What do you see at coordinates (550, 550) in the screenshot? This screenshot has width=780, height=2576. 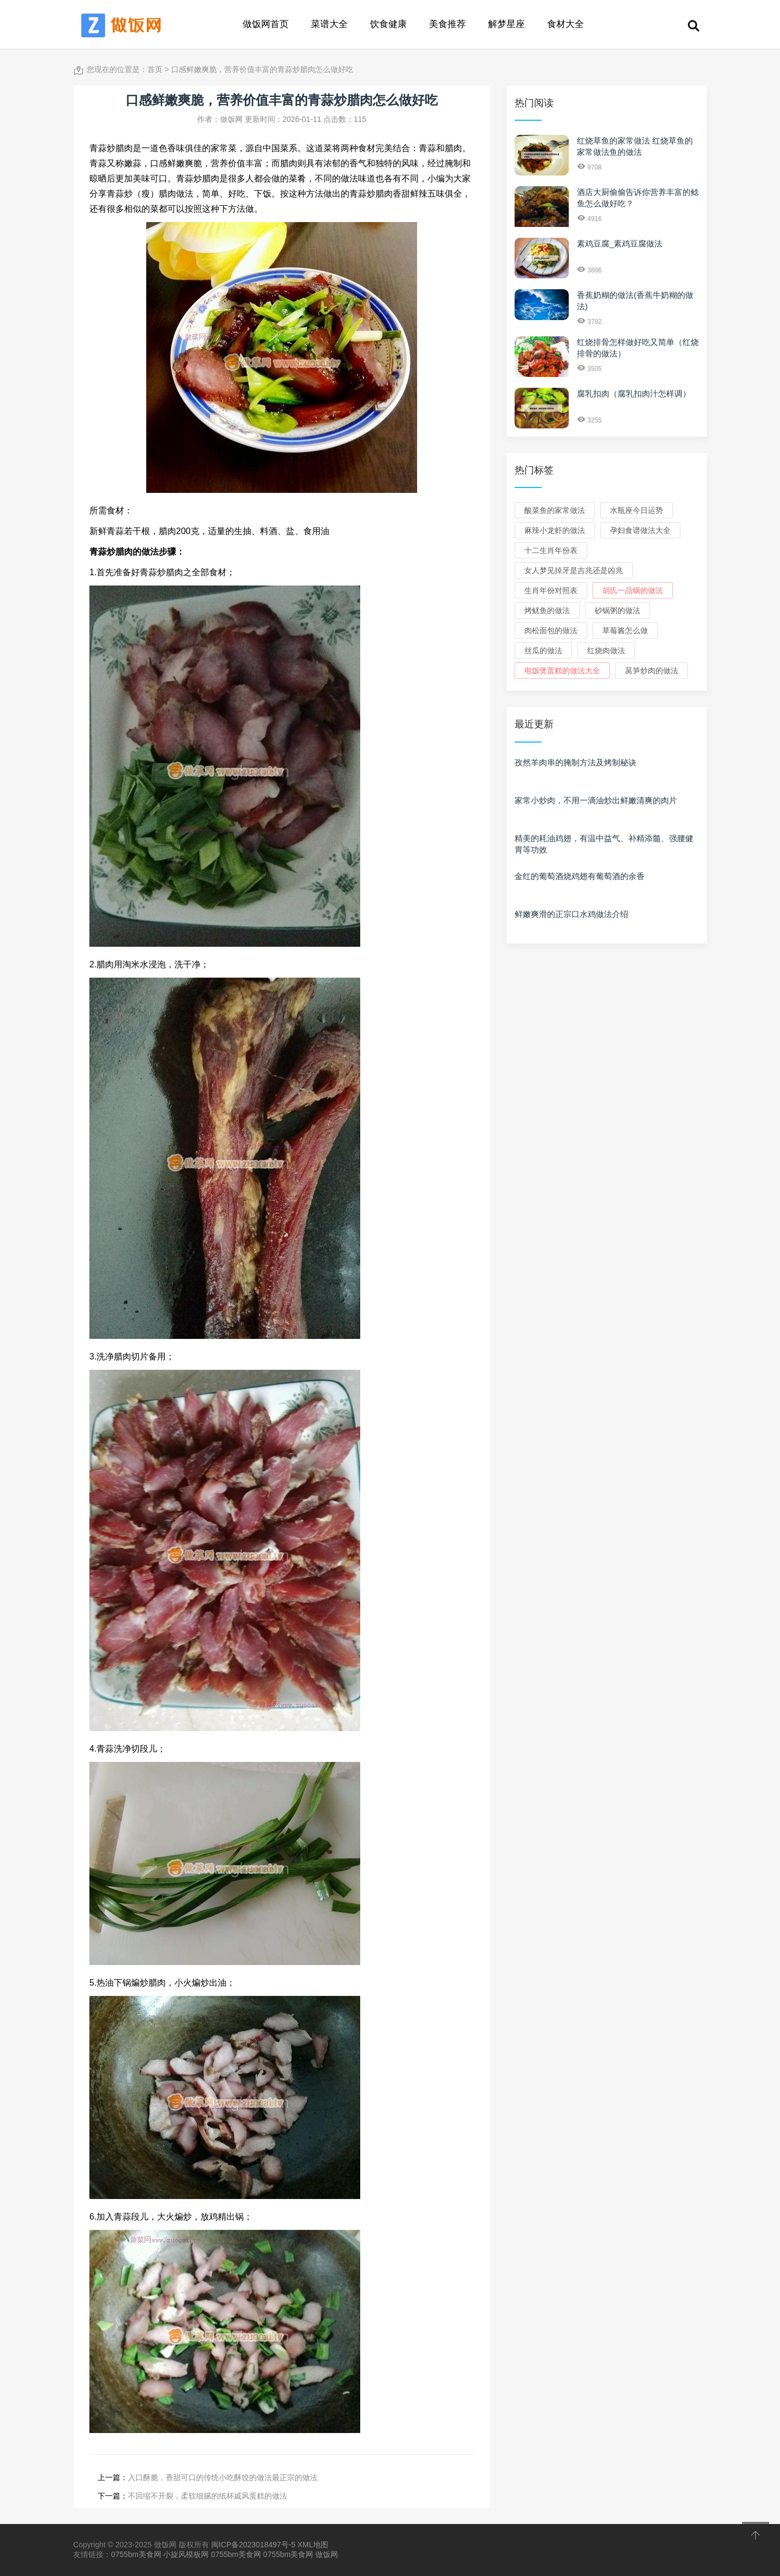 I see `十二生肖年份表` at bounding box center [550, 550].